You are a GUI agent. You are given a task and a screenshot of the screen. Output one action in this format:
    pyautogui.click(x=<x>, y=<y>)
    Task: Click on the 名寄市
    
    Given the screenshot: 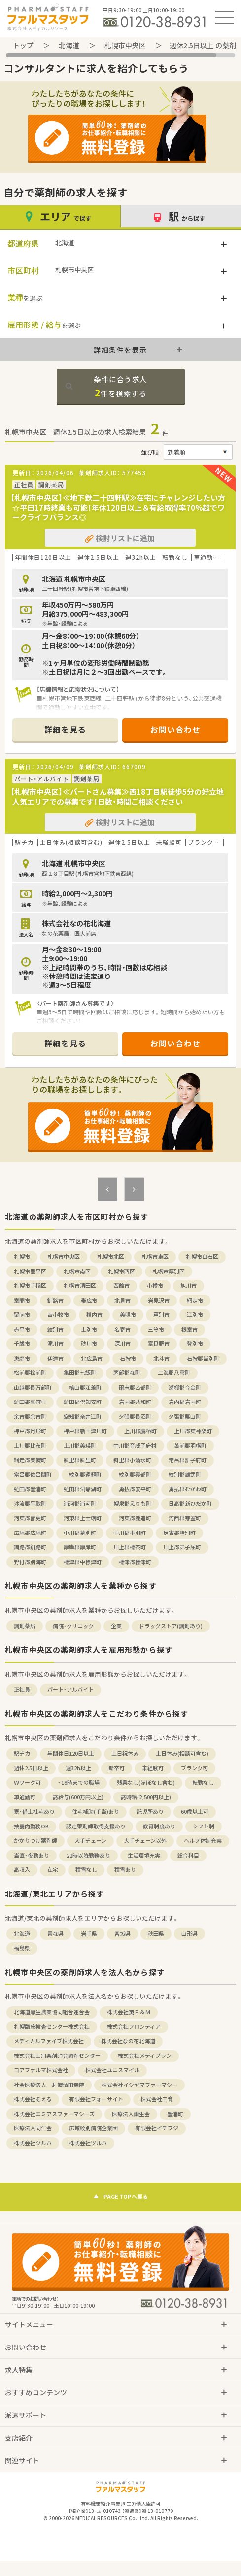 What is the action you would take?
    pyautogui.click(x=122, y=1329)
    